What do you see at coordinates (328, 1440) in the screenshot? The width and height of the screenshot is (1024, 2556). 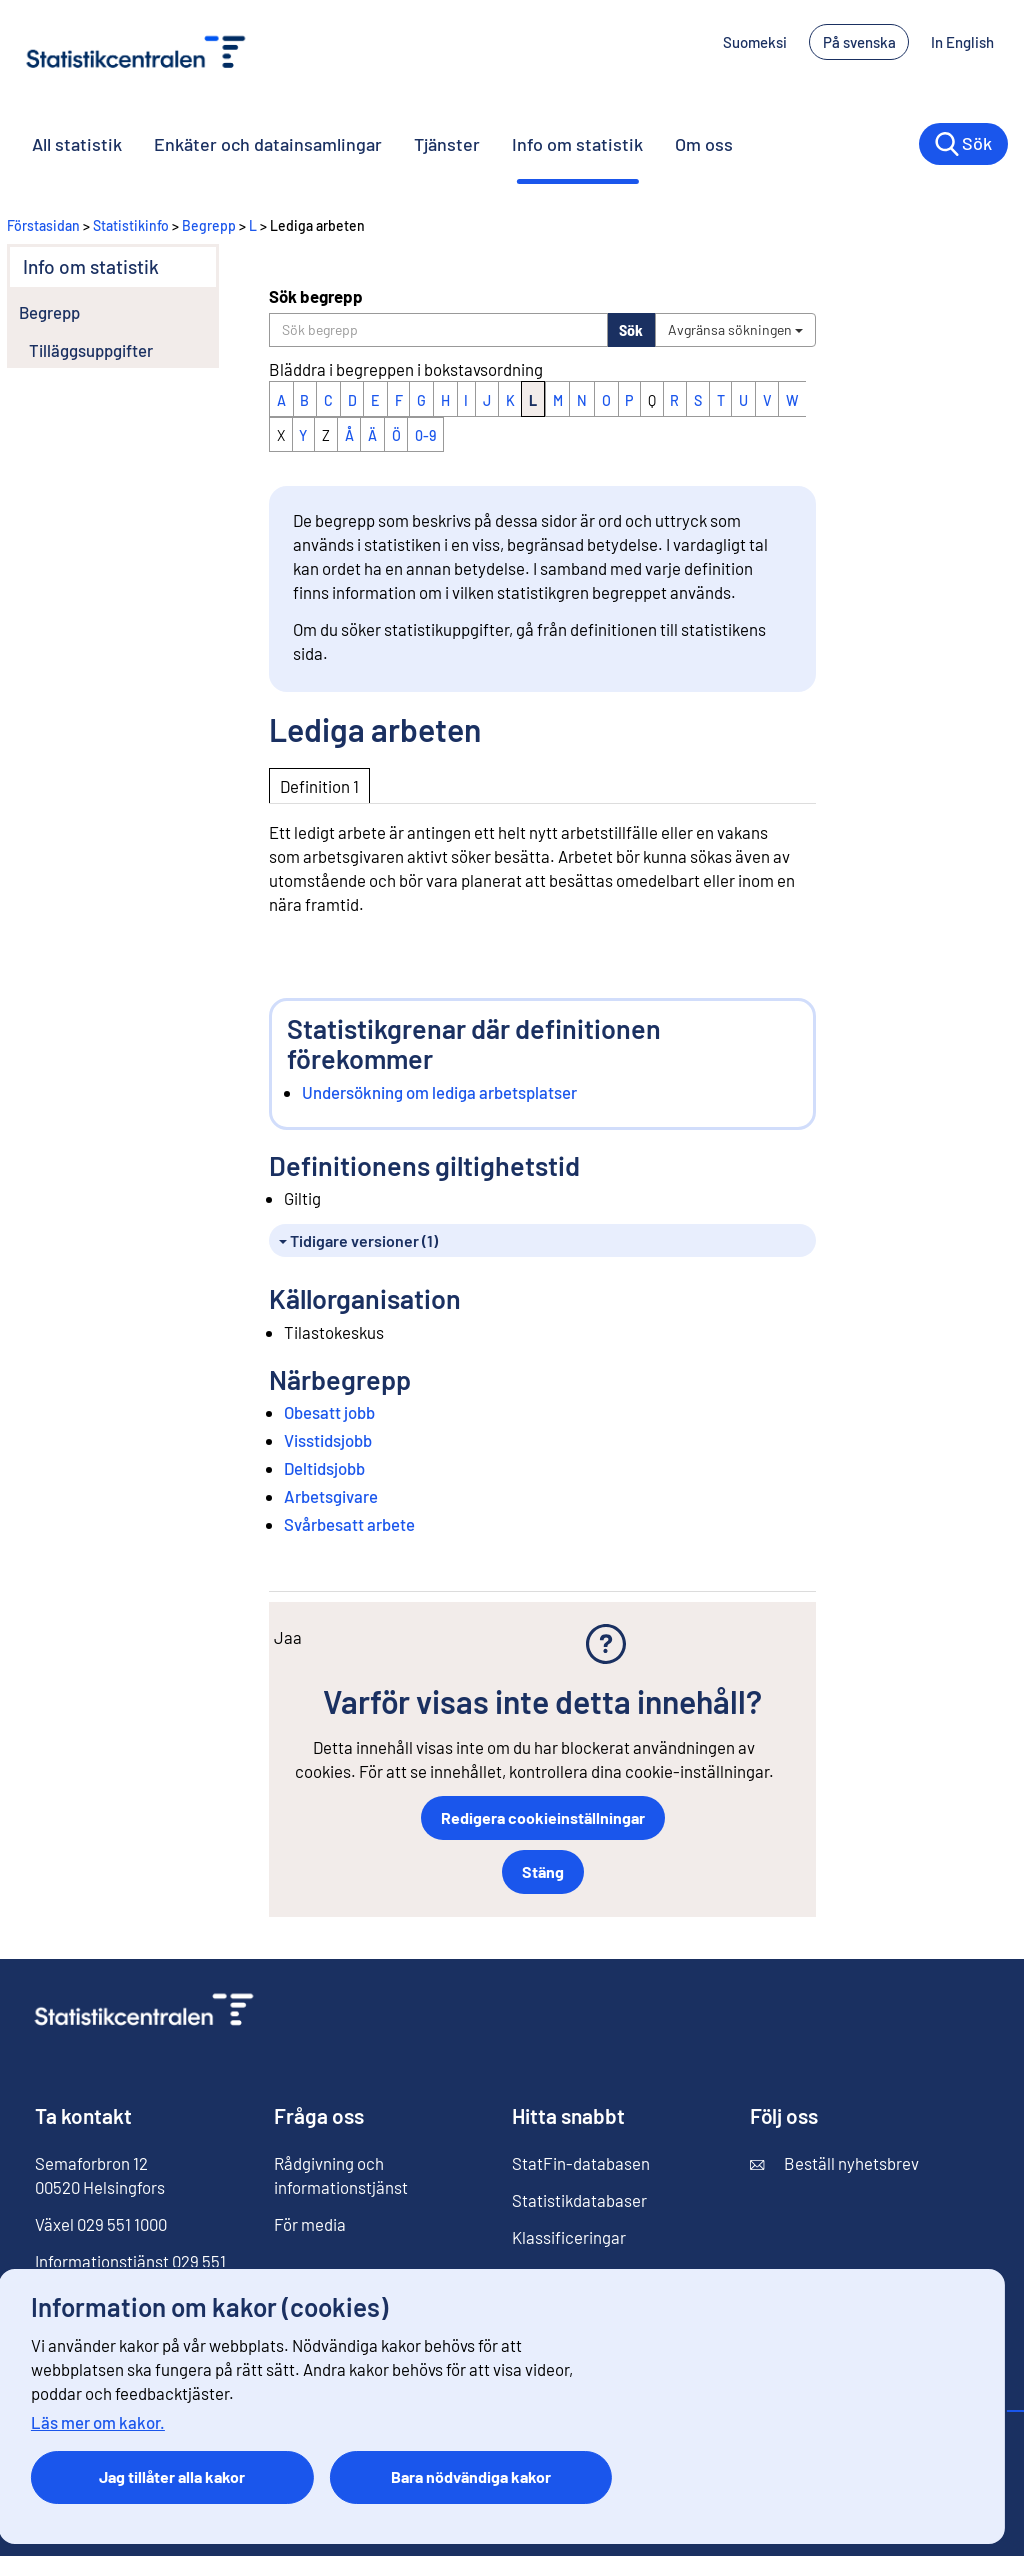 I see `Visstidsjobb` at bounding box center [328, 1440].